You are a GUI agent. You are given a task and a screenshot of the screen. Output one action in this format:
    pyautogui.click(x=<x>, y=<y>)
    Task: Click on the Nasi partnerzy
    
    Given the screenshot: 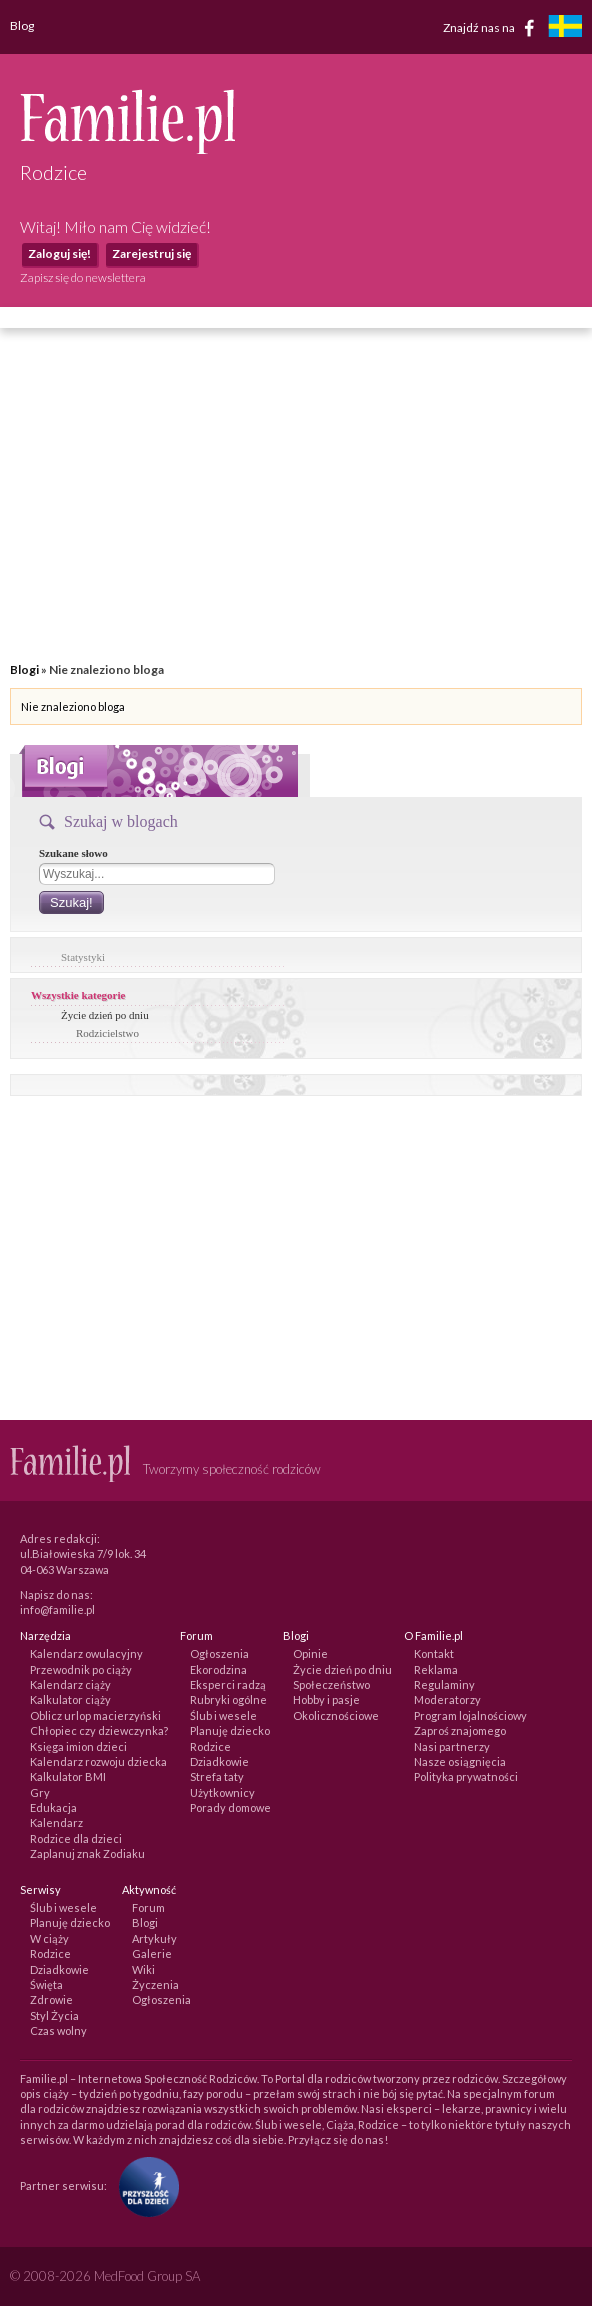 What is the action you would take?
    pyautogui.click(x=452, y=1746)
    